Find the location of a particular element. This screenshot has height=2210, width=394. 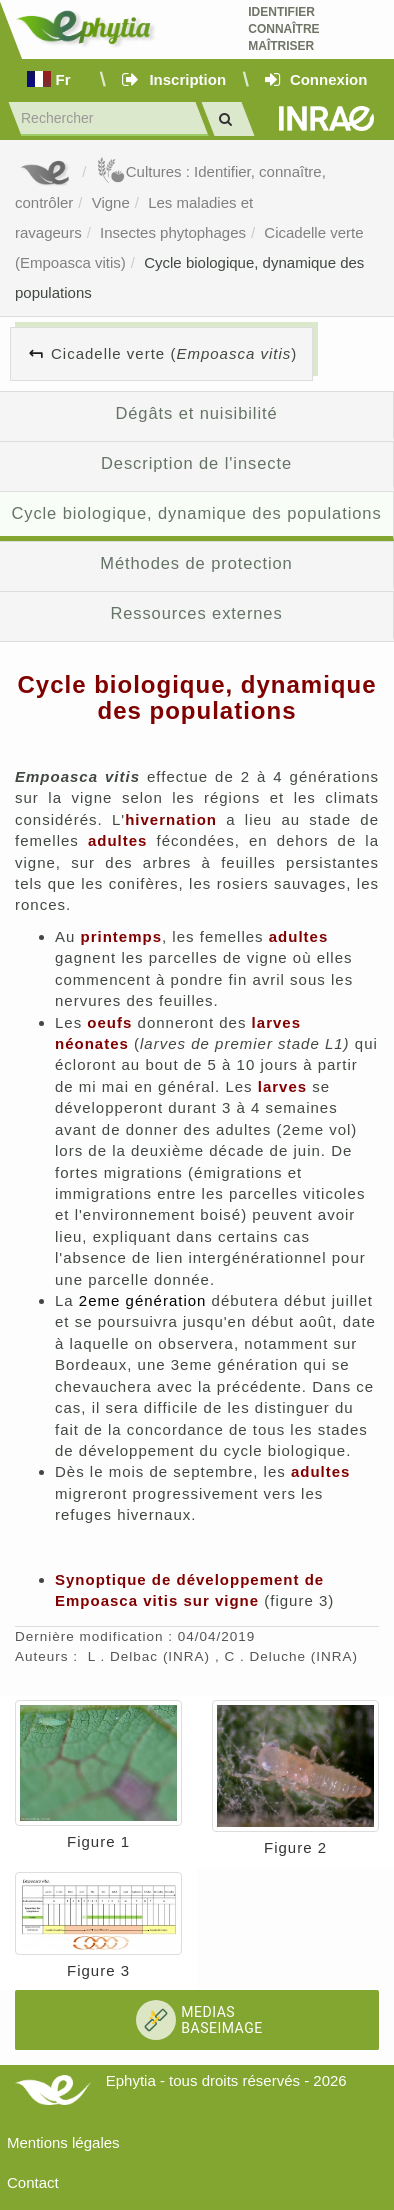

Cycle biologique, dynamique des populations is located at coordinates (196, 513).